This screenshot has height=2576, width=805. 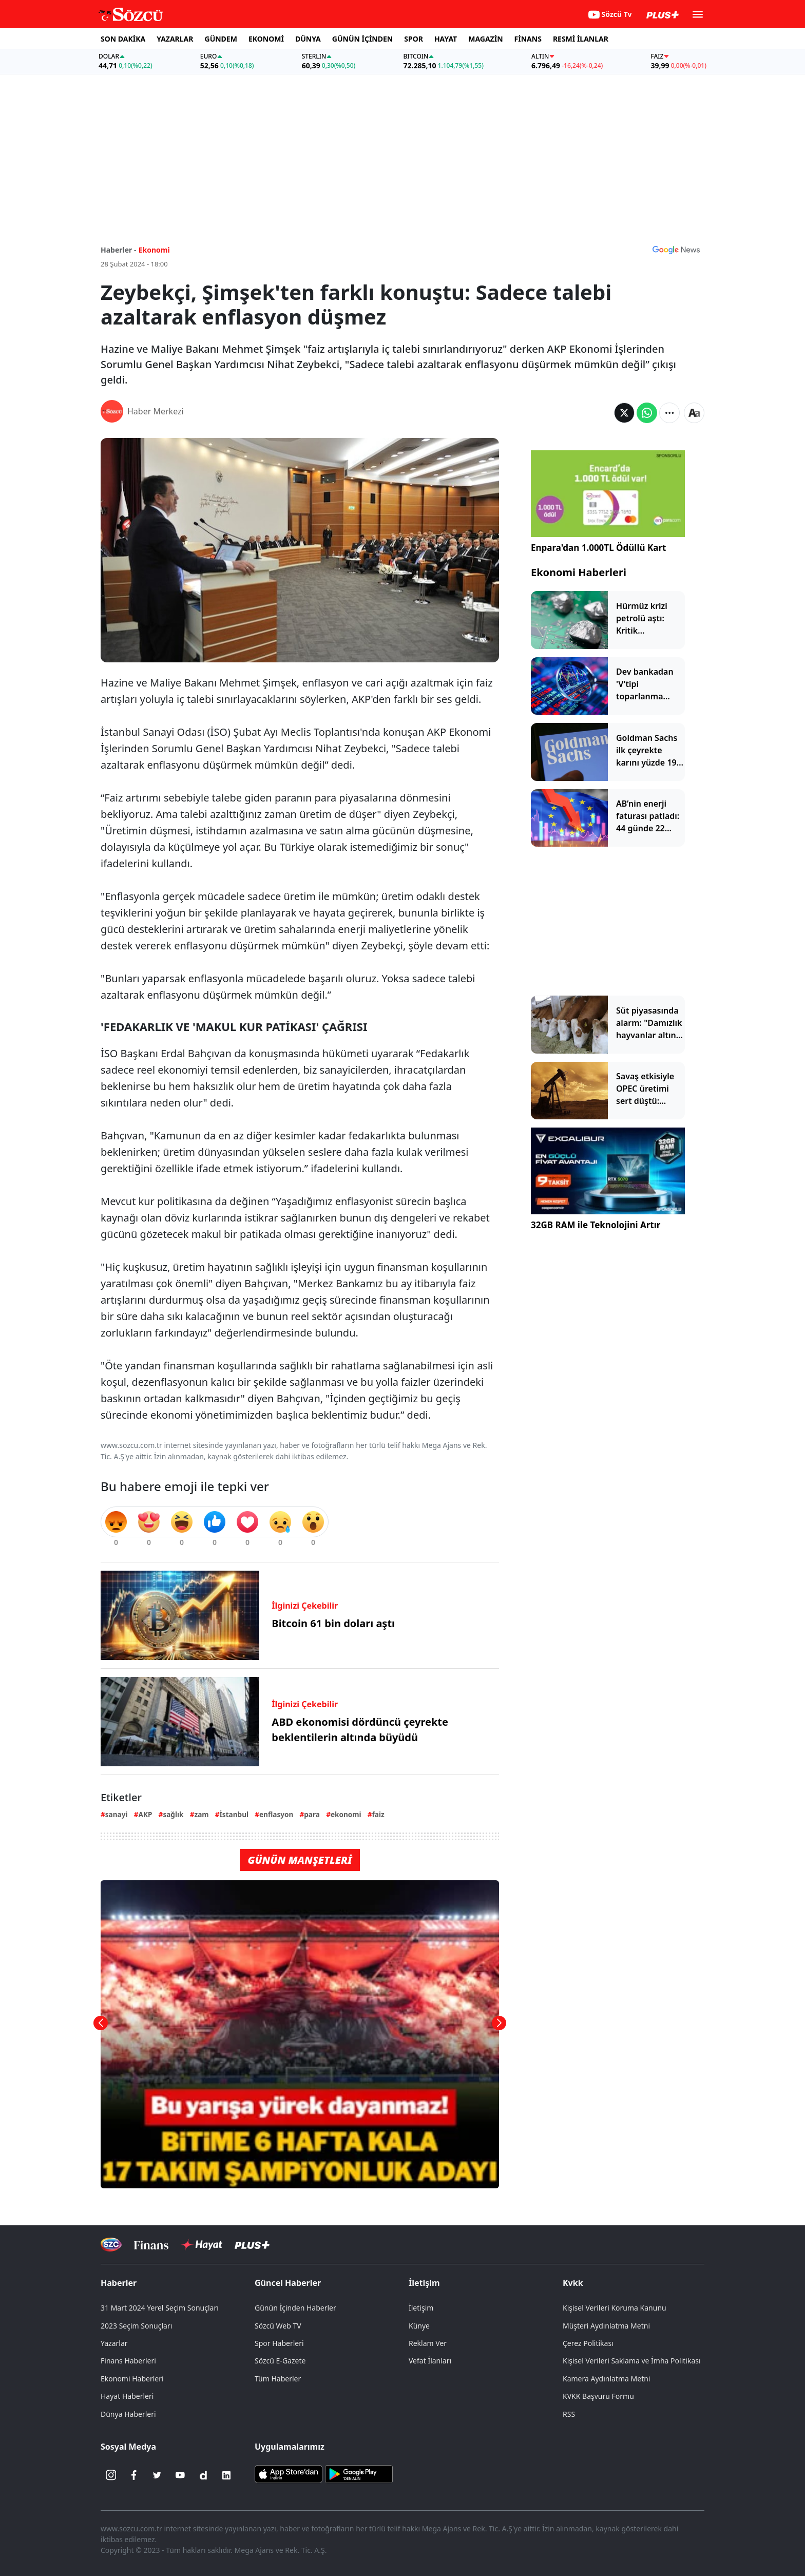 What do you see at coordinates (362, 39) in the screenshot?
I see `GÜNÜN İÇİNDEN` at bounding box center [362, 39].